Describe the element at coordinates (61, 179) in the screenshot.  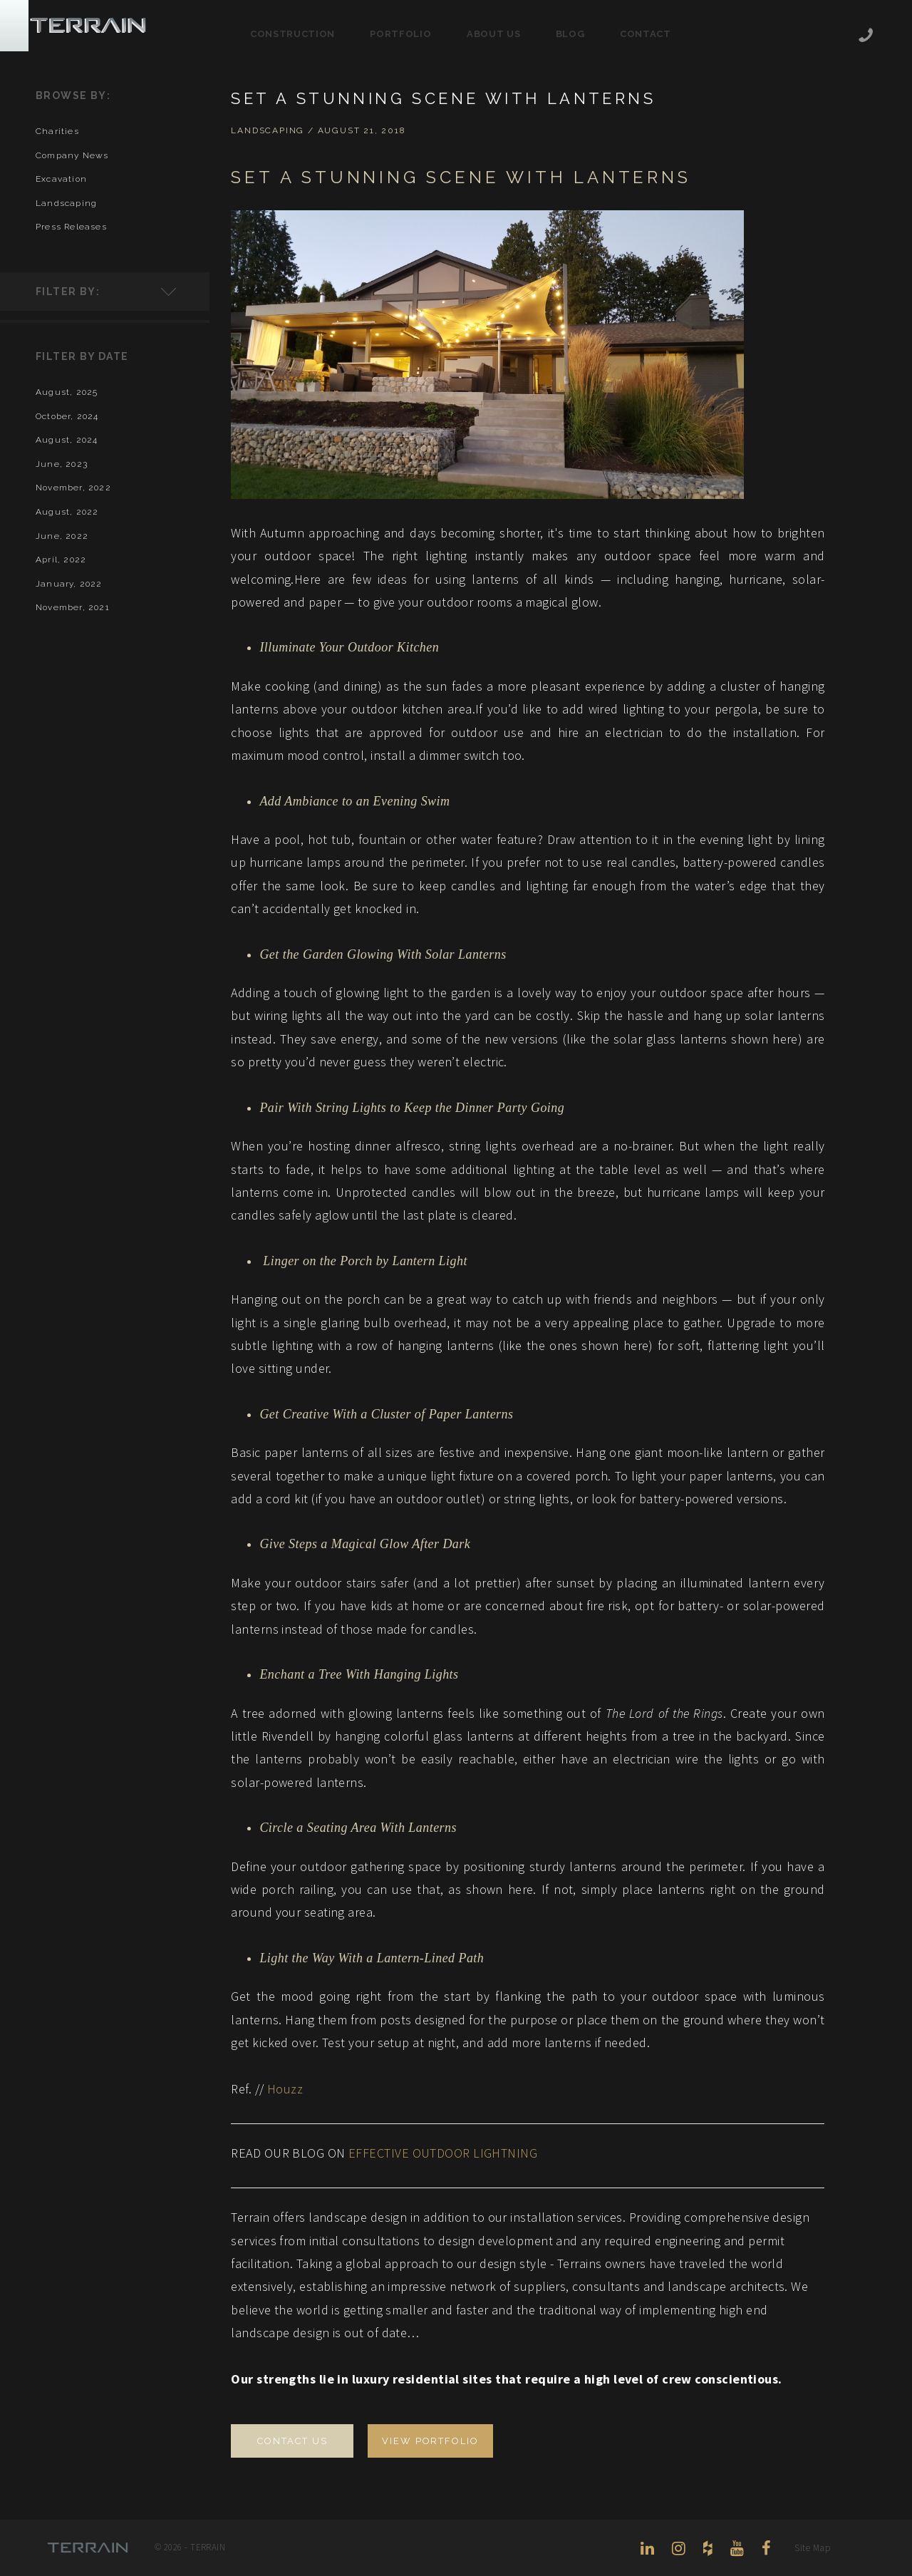
I see `excavation` at that location.